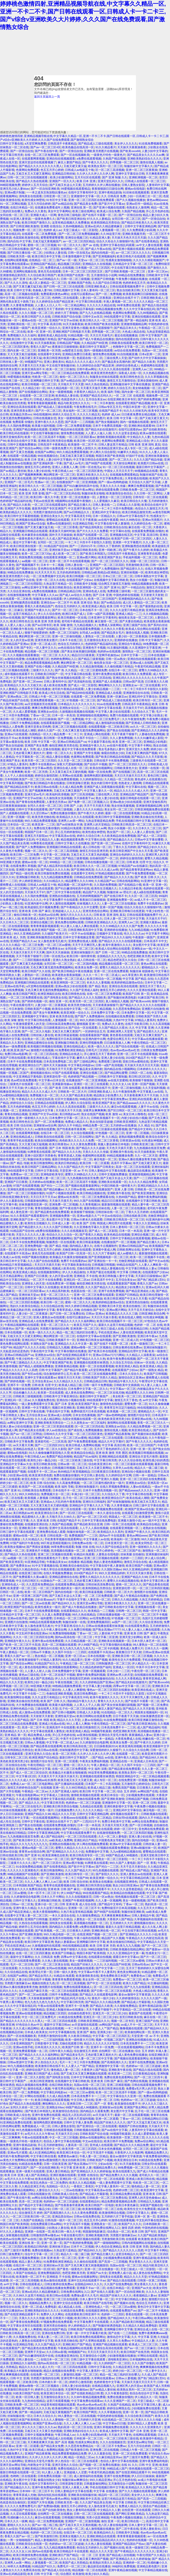 The height and width of the screenshot is (2576, 170). I want to click on 亚洲欧洲日产国产精品, so click(76, 2344).